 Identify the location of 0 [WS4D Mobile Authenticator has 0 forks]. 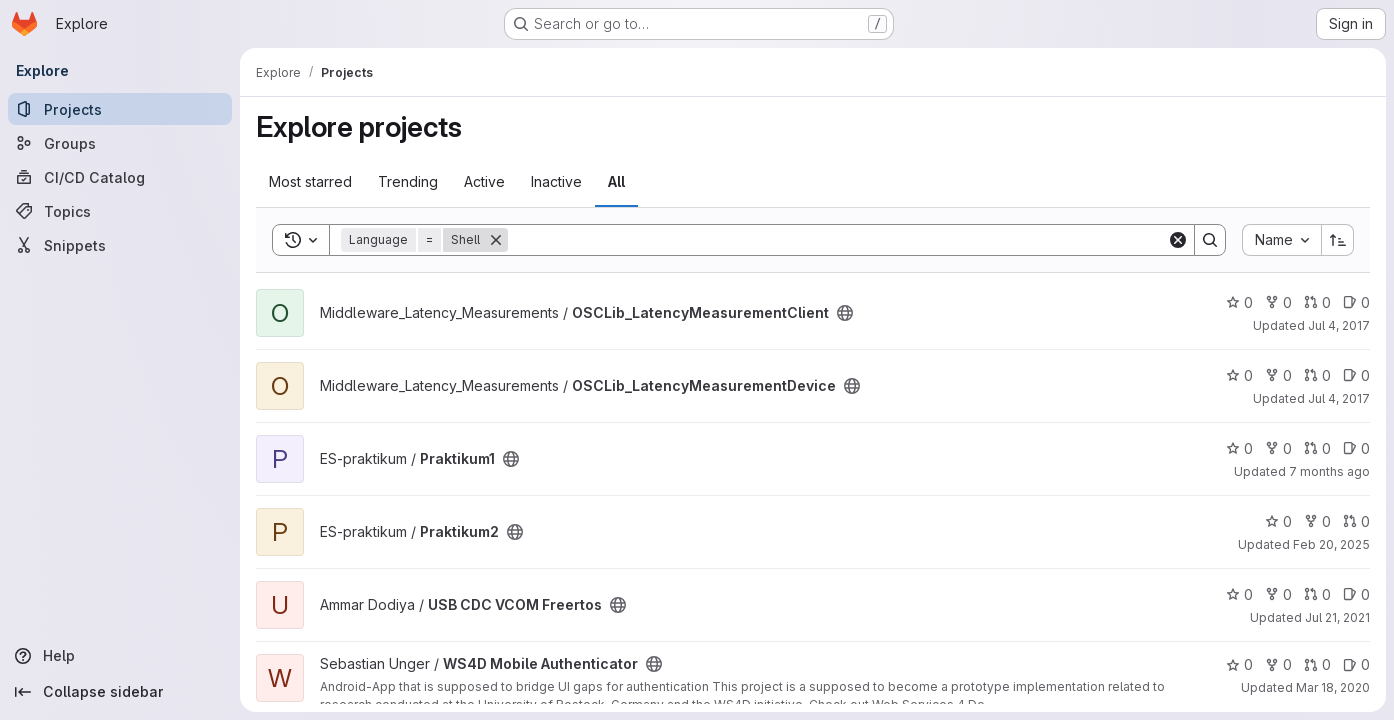
(1278, 664).